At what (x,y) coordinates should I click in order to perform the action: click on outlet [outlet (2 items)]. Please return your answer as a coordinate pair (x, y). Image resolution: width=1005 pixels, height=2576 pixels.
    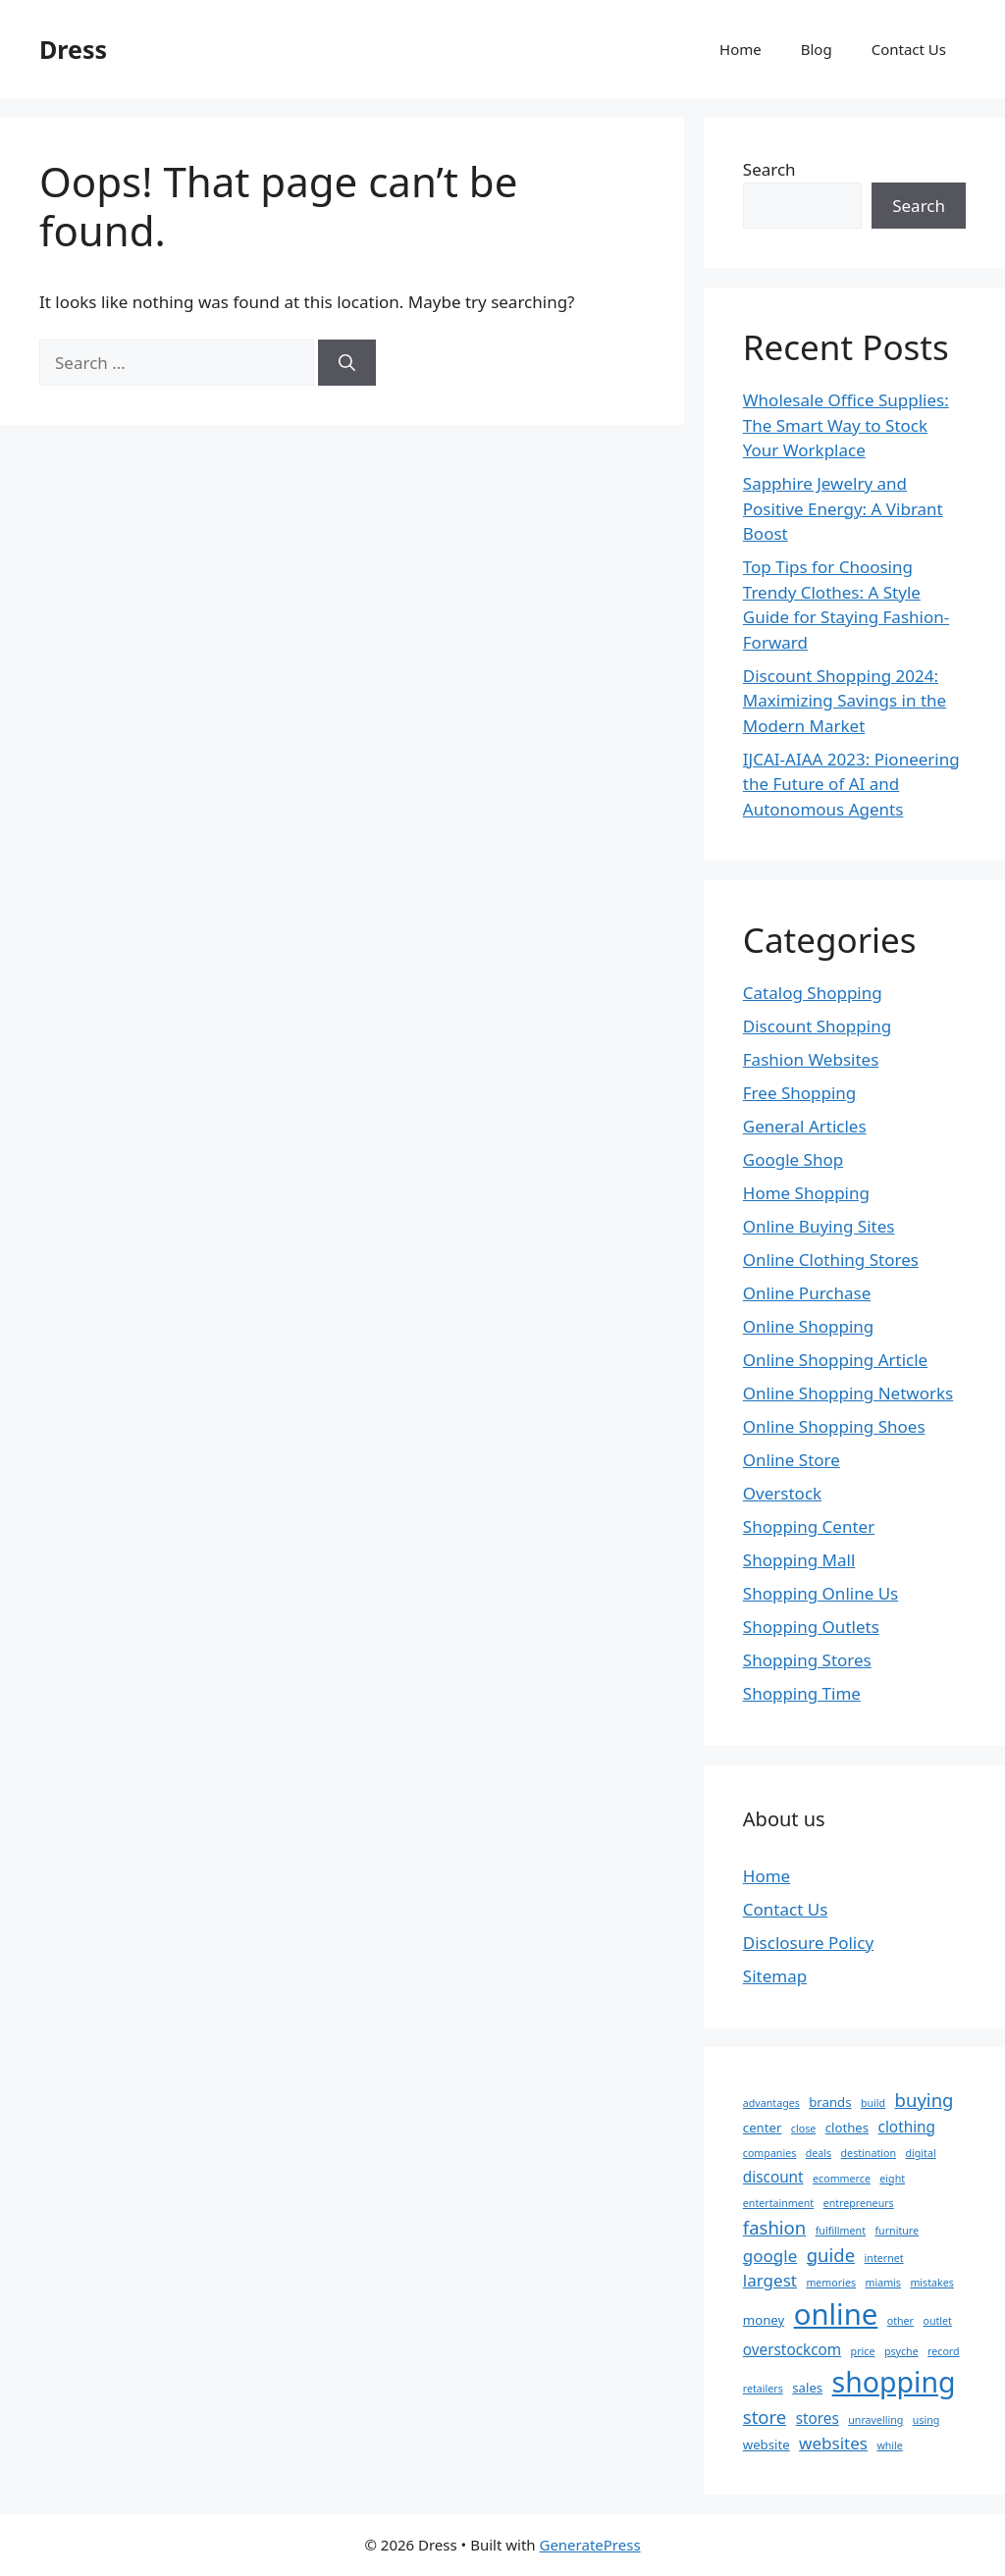
    Looking at the image, I should click on (937, 2321).